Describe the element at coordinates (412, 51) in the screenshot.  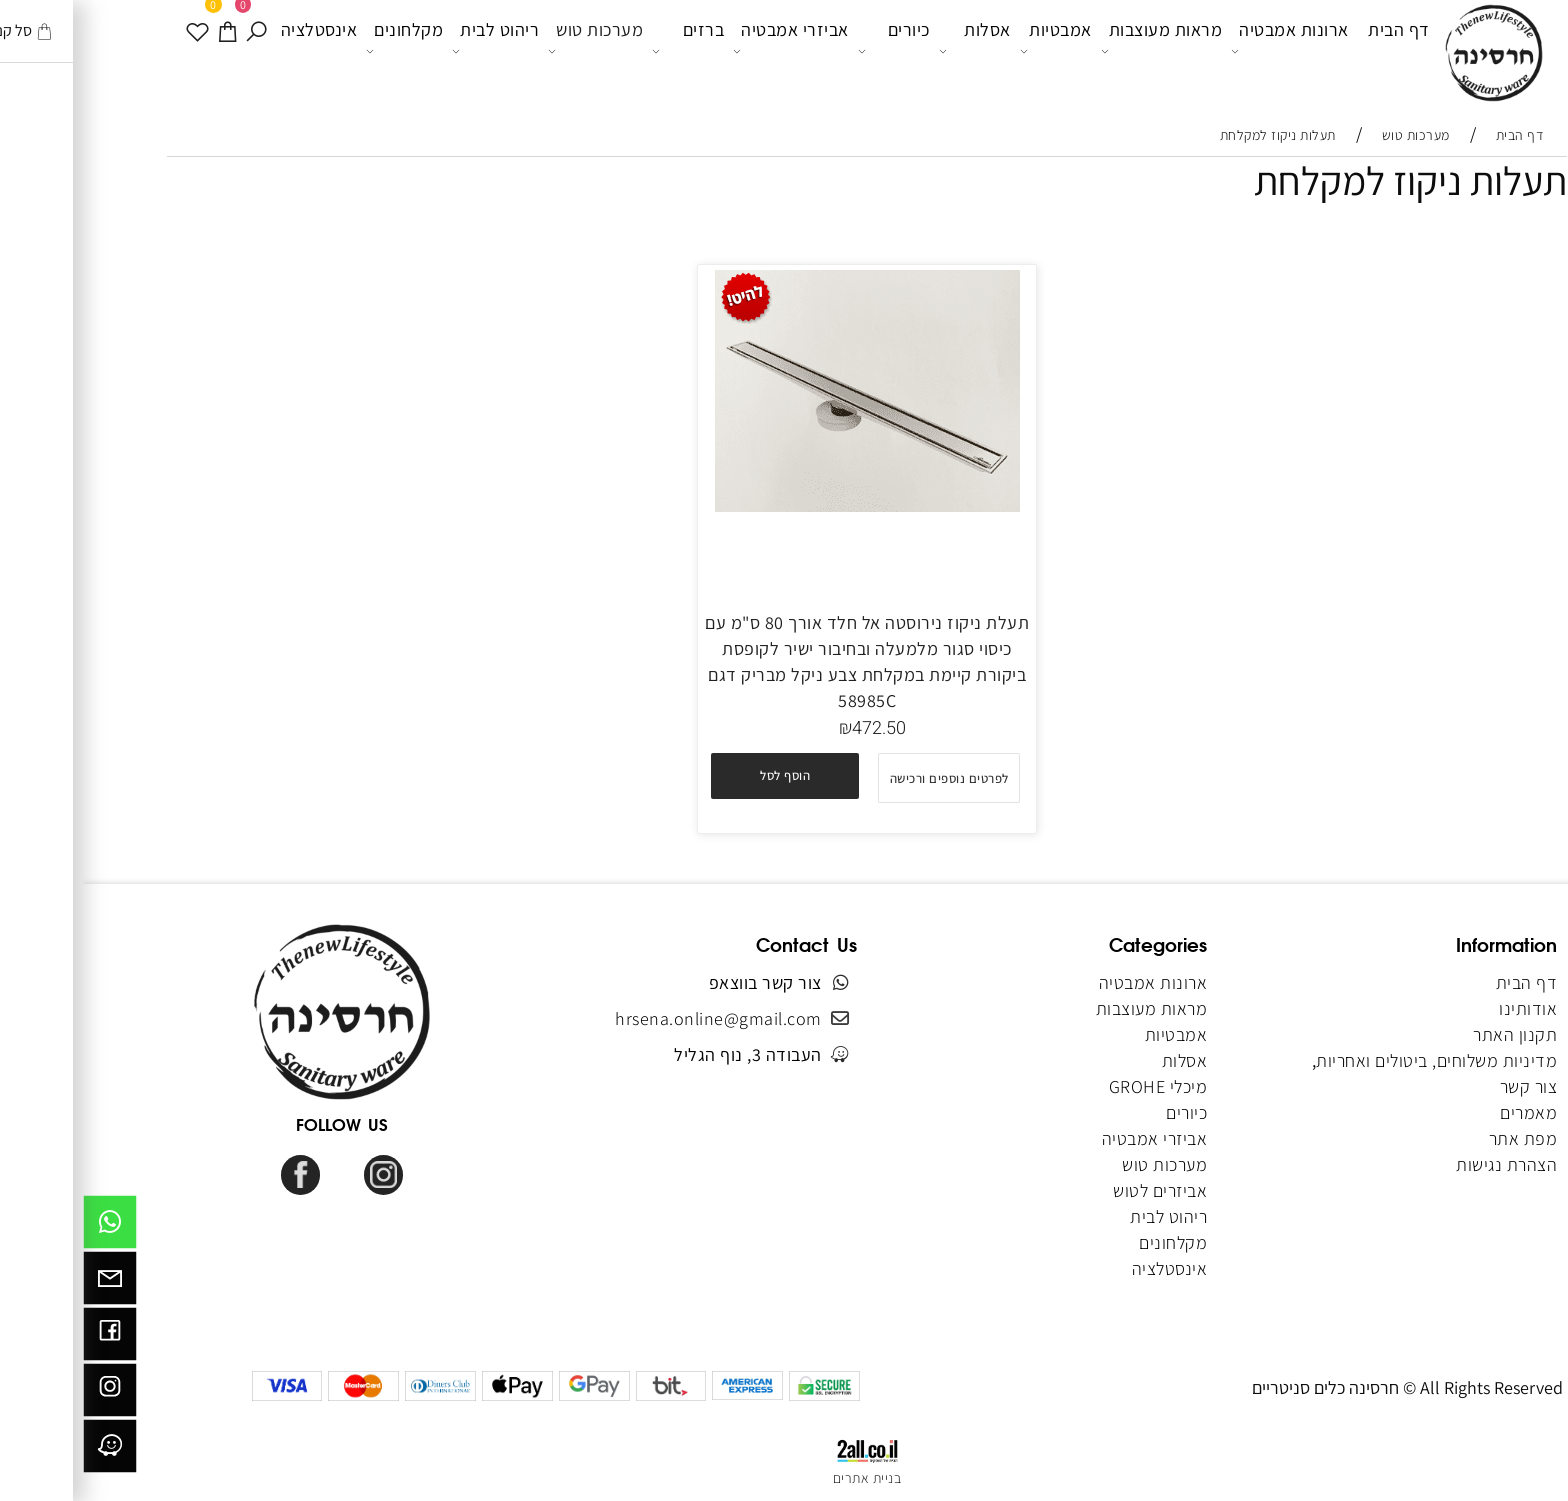
I see `ריהוט לבית` at that location.